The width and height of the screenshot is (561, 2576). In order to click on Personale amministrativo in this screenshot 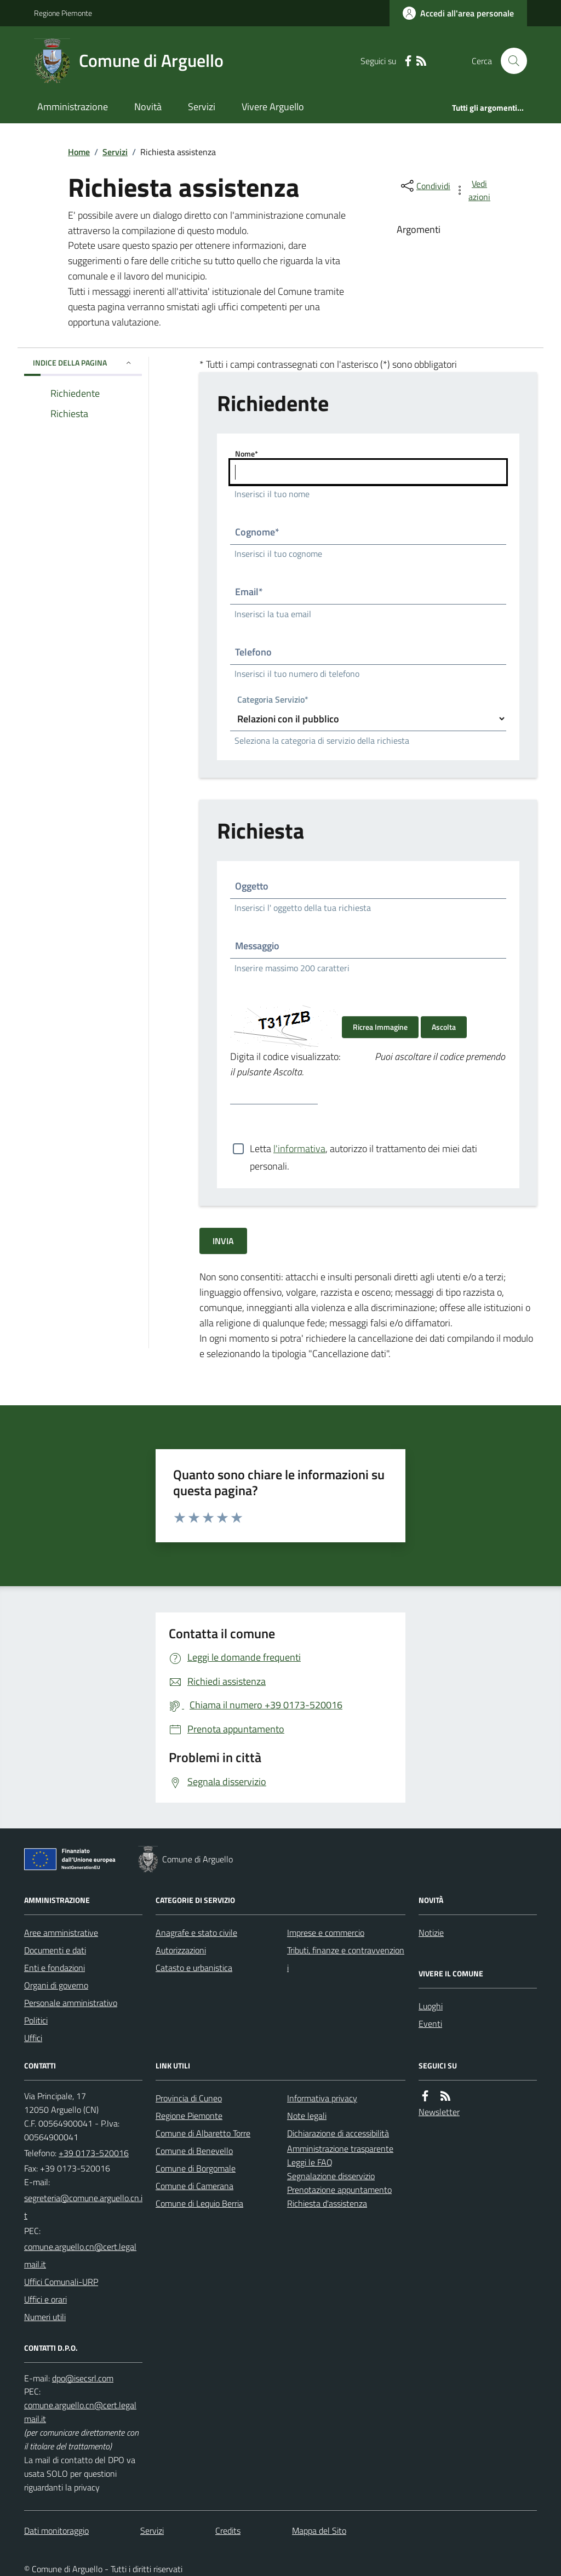, I will do `click(70, 2002)`.